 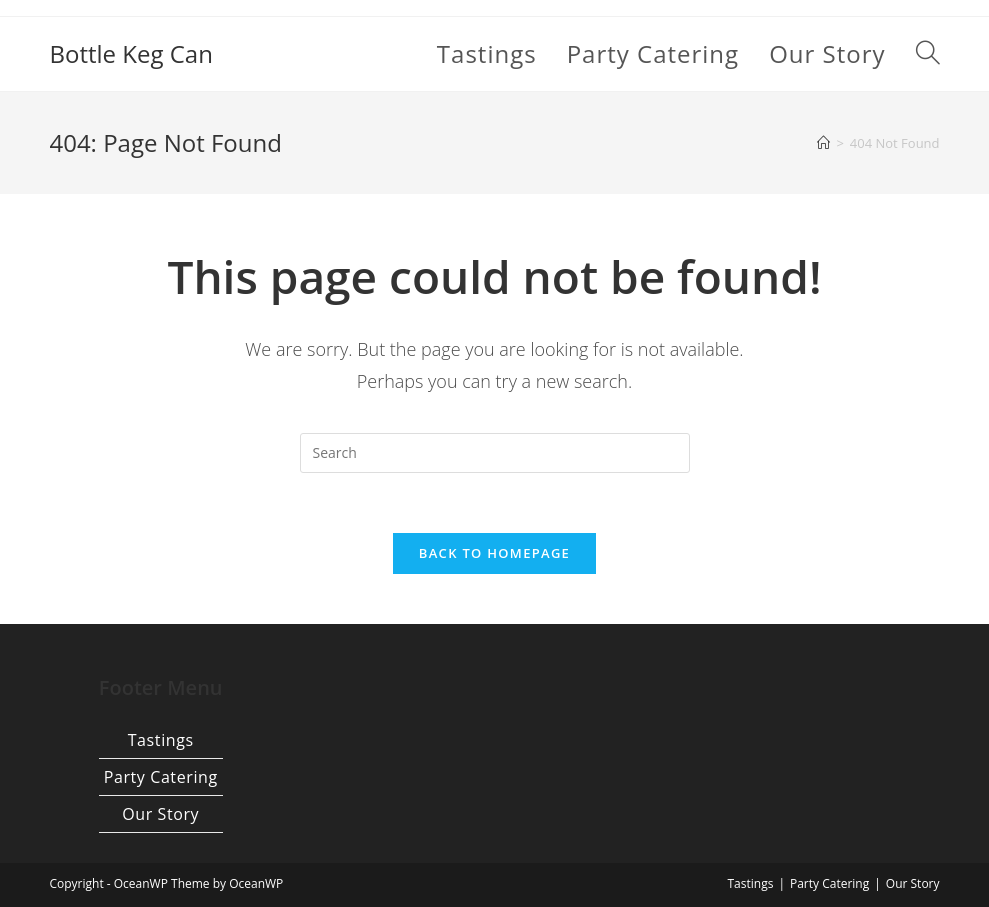 What do you see at coordinates (160, 814) in the screenshot?
I see `Our Story` at bounding box center [160, 814].